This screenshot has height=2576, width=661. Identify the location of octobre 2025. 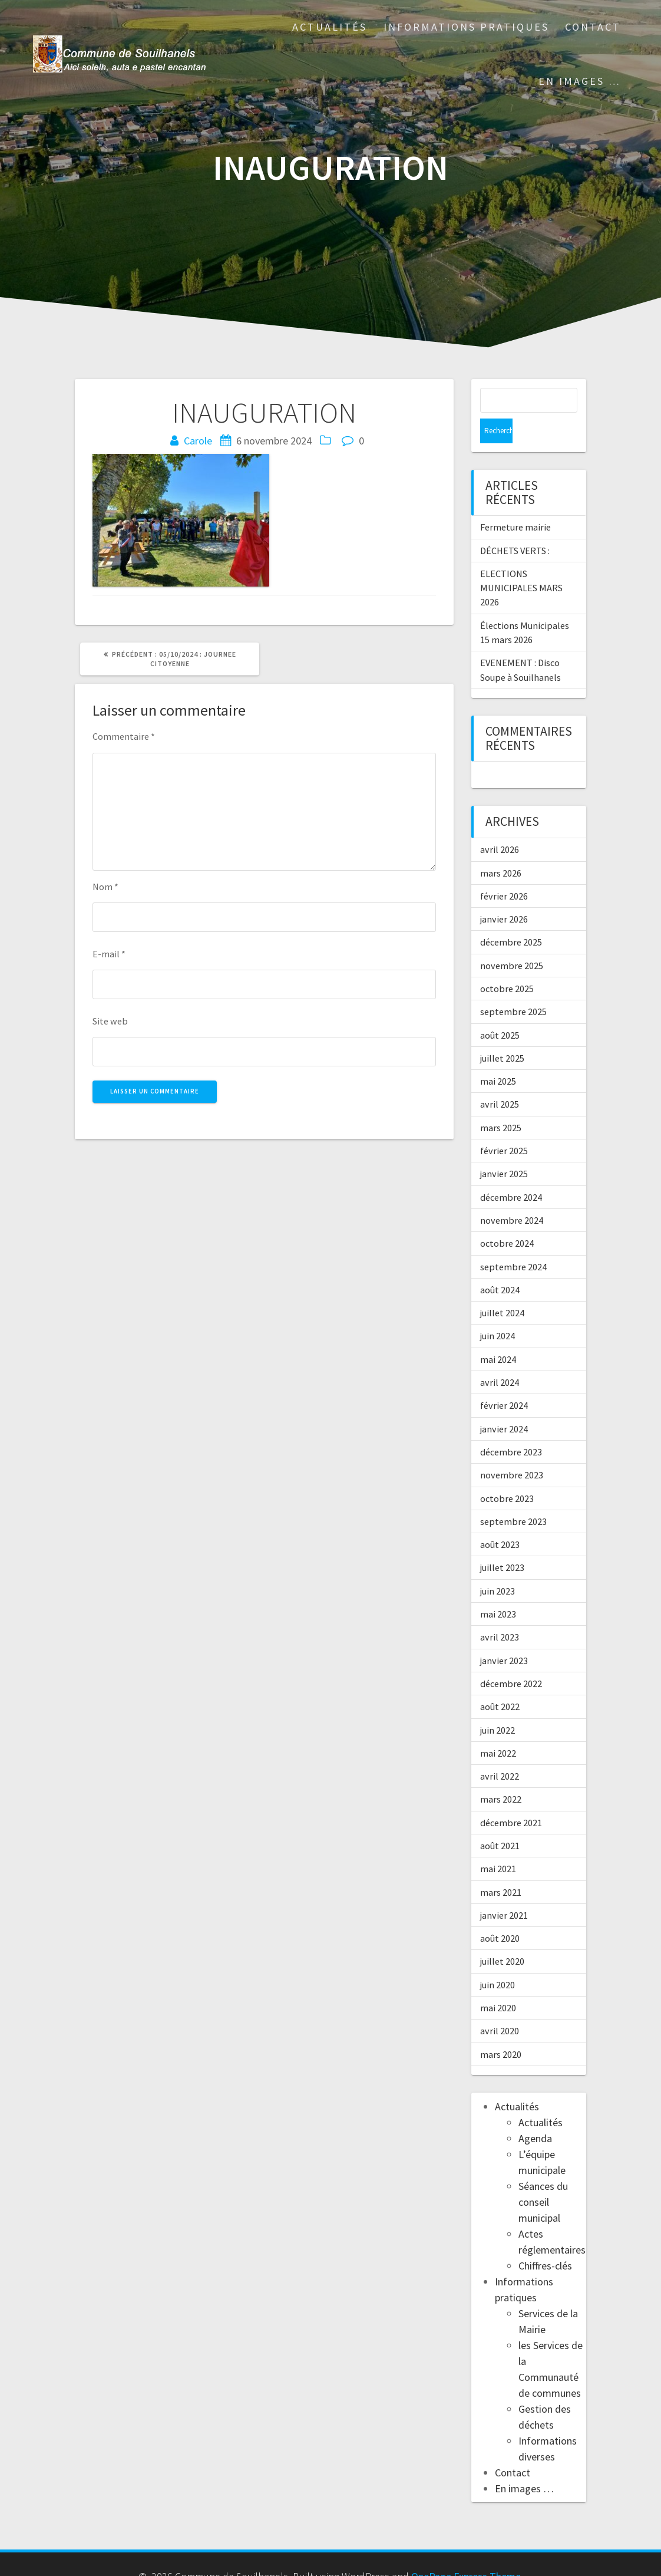
(507, 964).